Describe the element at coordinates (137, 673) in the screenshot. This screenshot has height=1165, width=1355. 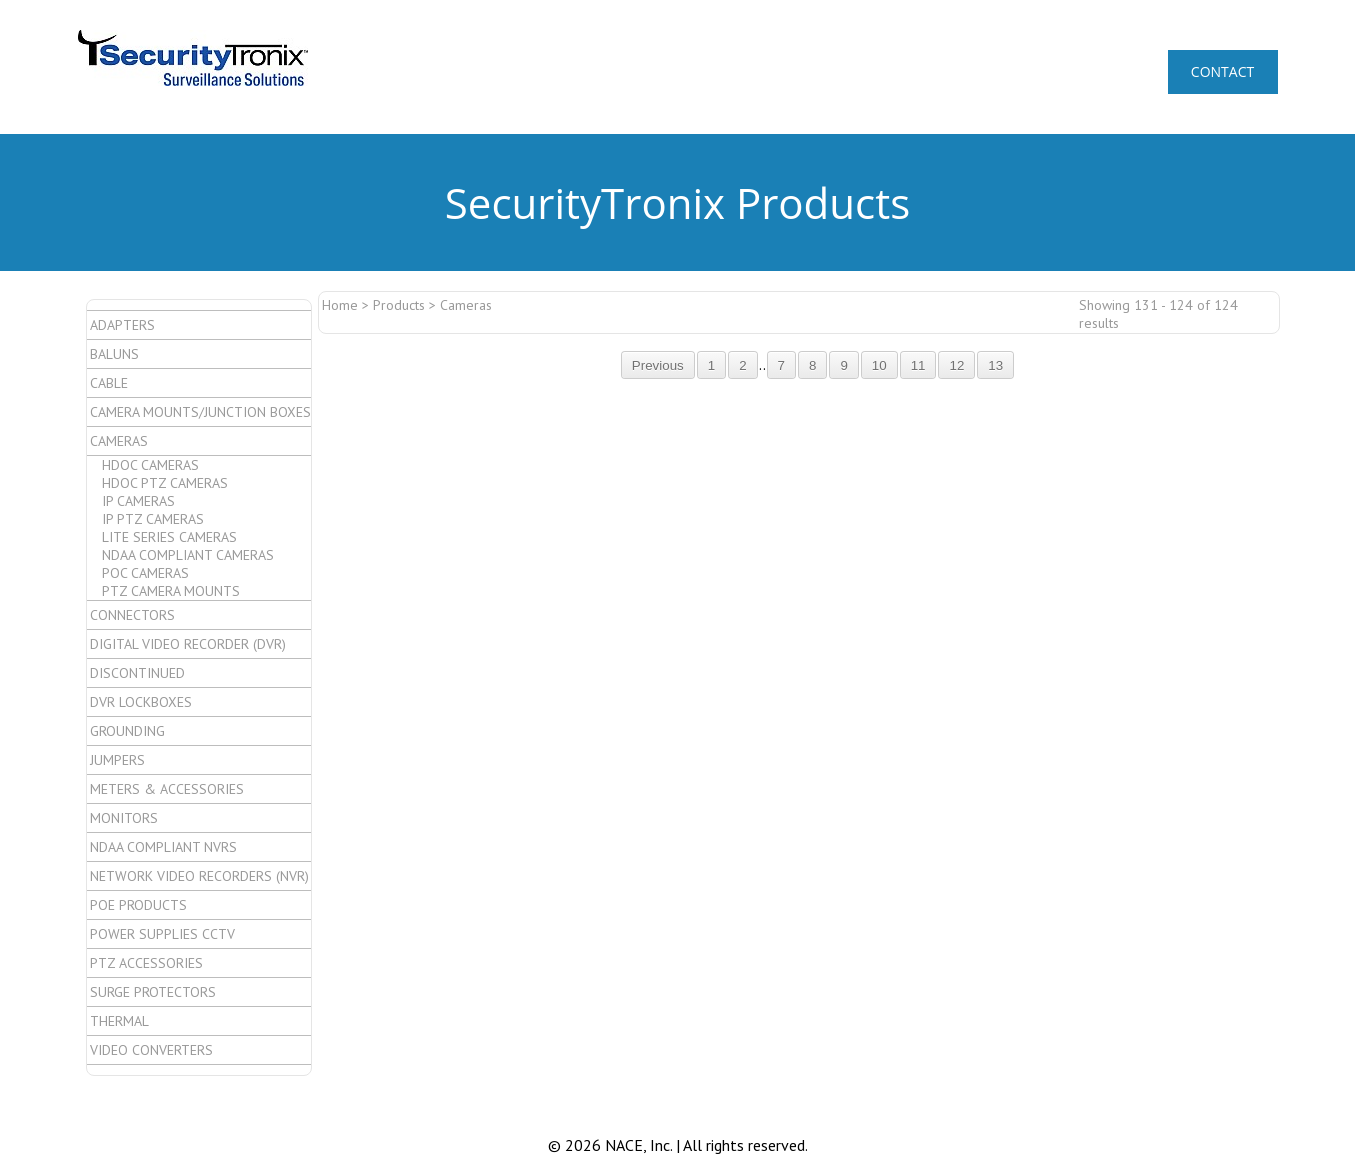
I see `Discontinued` at that location.